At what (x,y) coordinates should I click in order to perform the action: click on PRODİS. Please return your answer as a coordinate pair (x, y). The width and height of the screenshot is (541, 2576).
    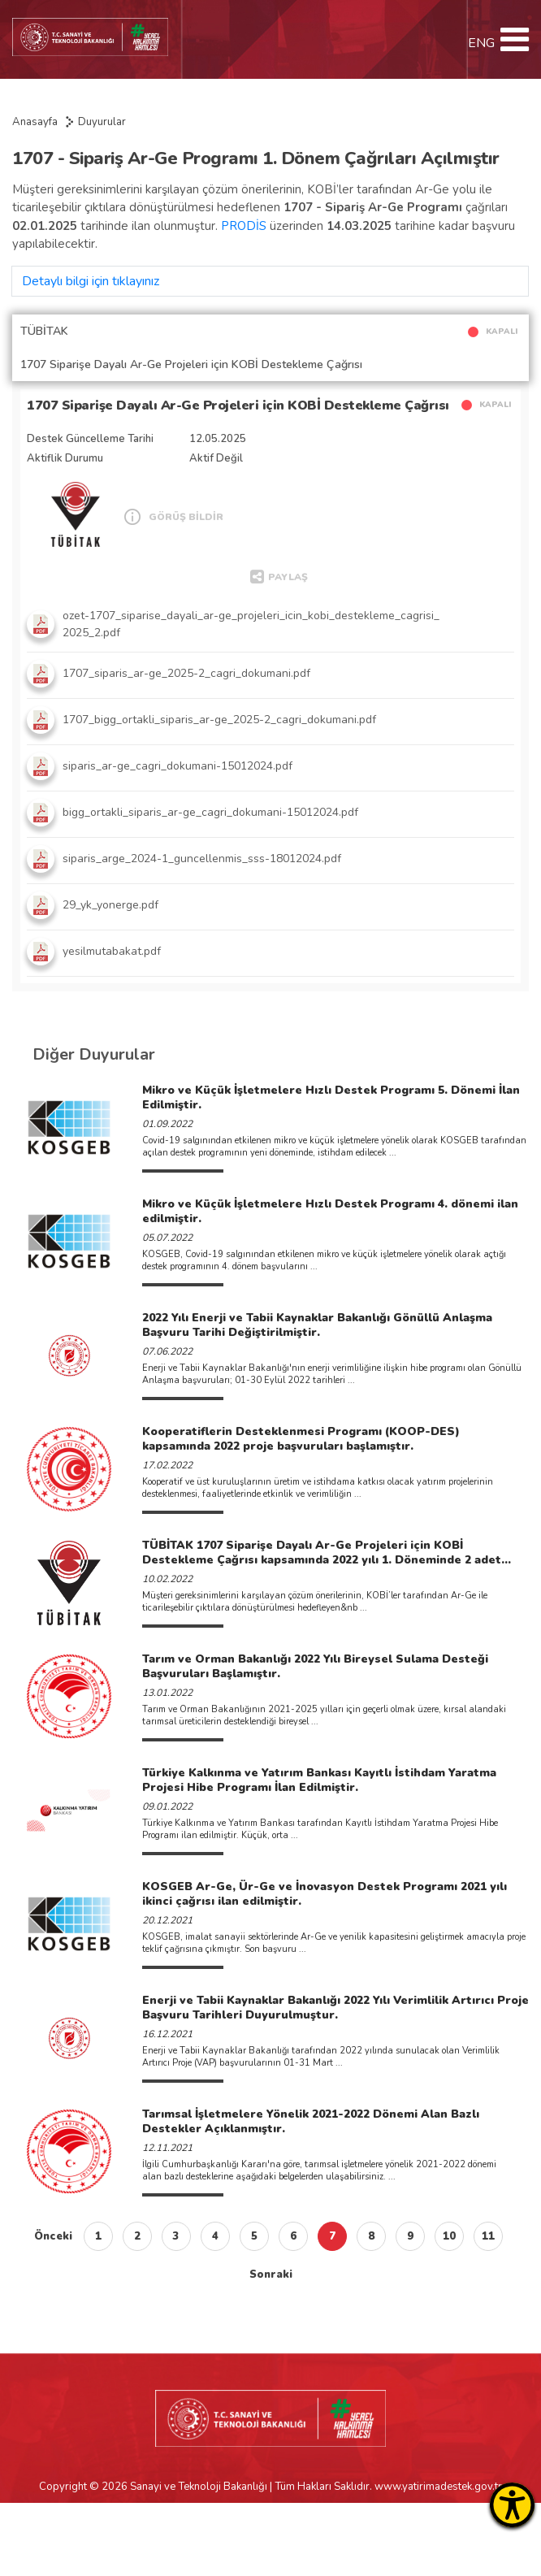
    Looking at the image, I should click on (245, 226).